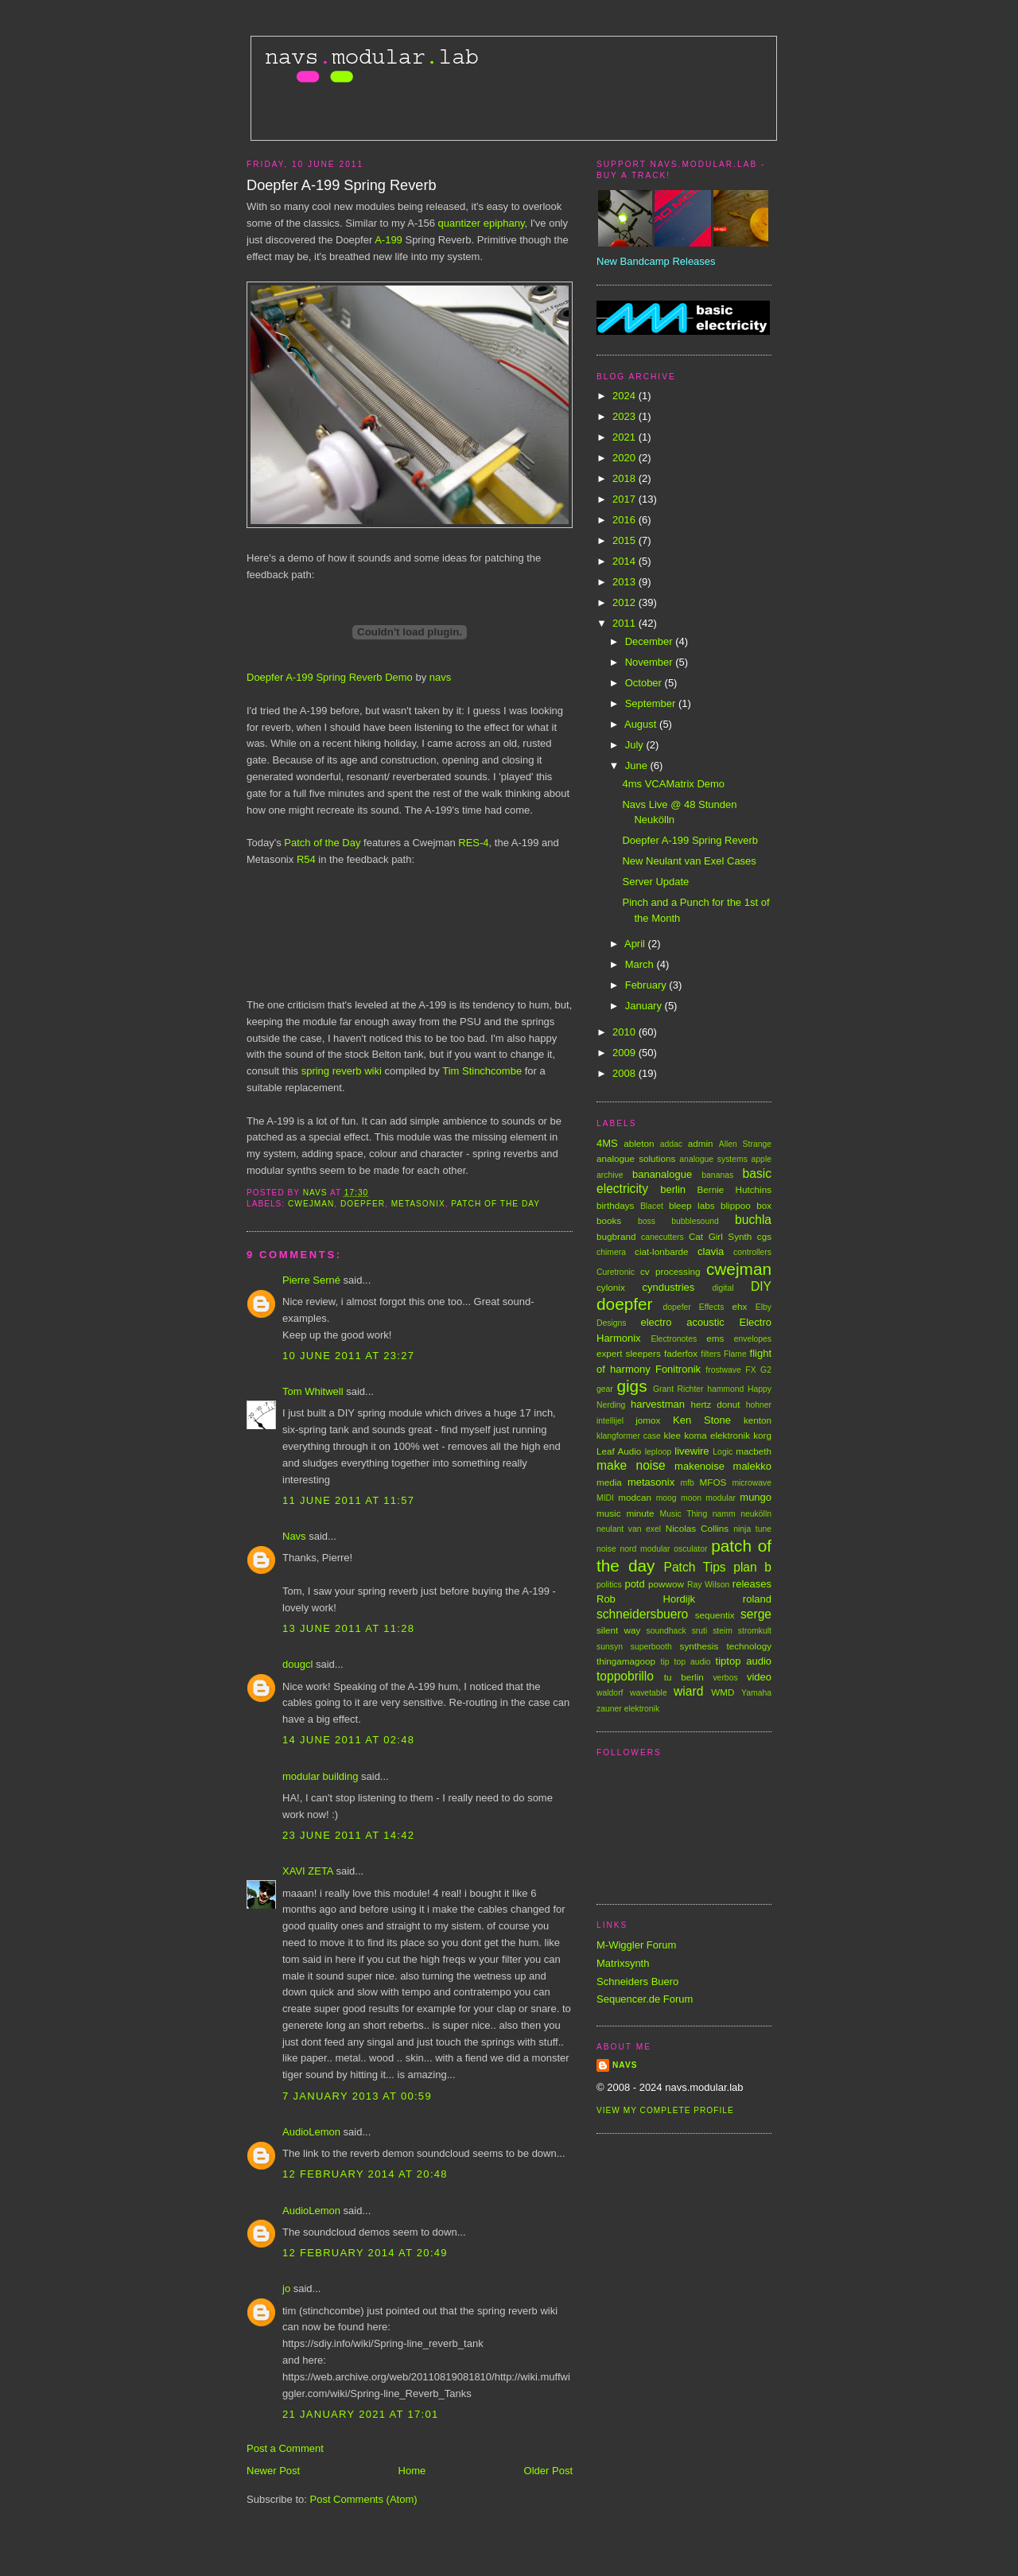 The width and height of the screenshot is (1018, 2576). Describe the element at coordinates (625, 1073) in the screenshot. I see `2008` at that location.